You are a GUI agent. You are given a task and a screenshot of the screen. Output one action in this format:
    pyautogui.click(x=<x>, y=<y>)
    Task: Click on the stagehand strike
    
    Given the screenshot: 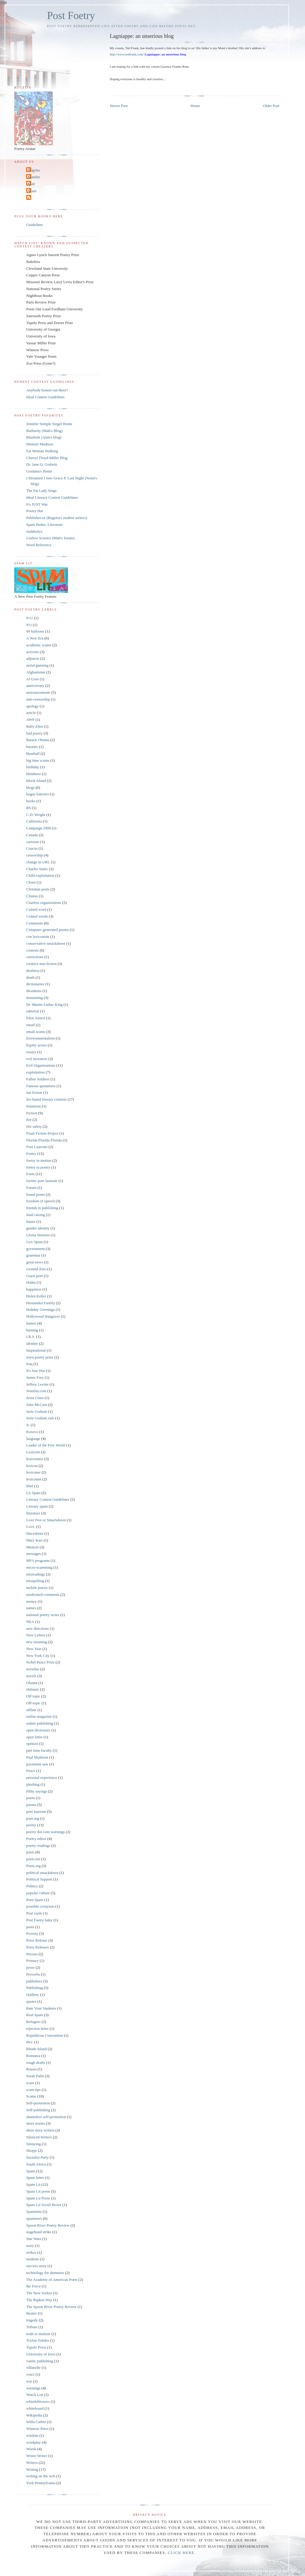 What is the action you would take?
    pyautogui.click(x=38, y=2232)
    